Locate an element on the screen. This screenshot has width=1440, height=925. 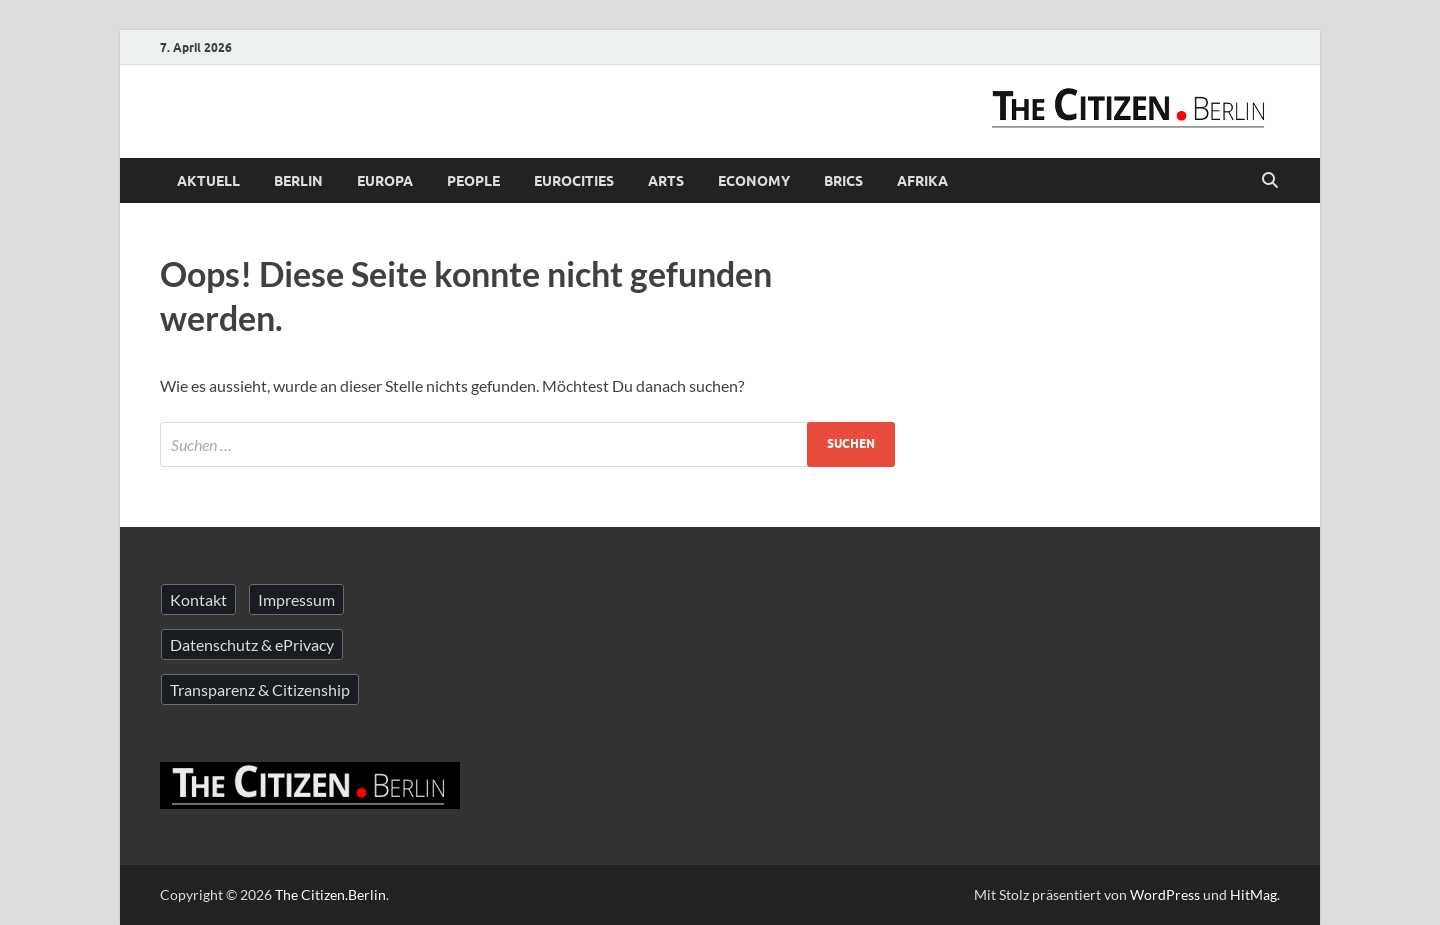
The Citizen.Berlin is located at coordinates (330, 894).